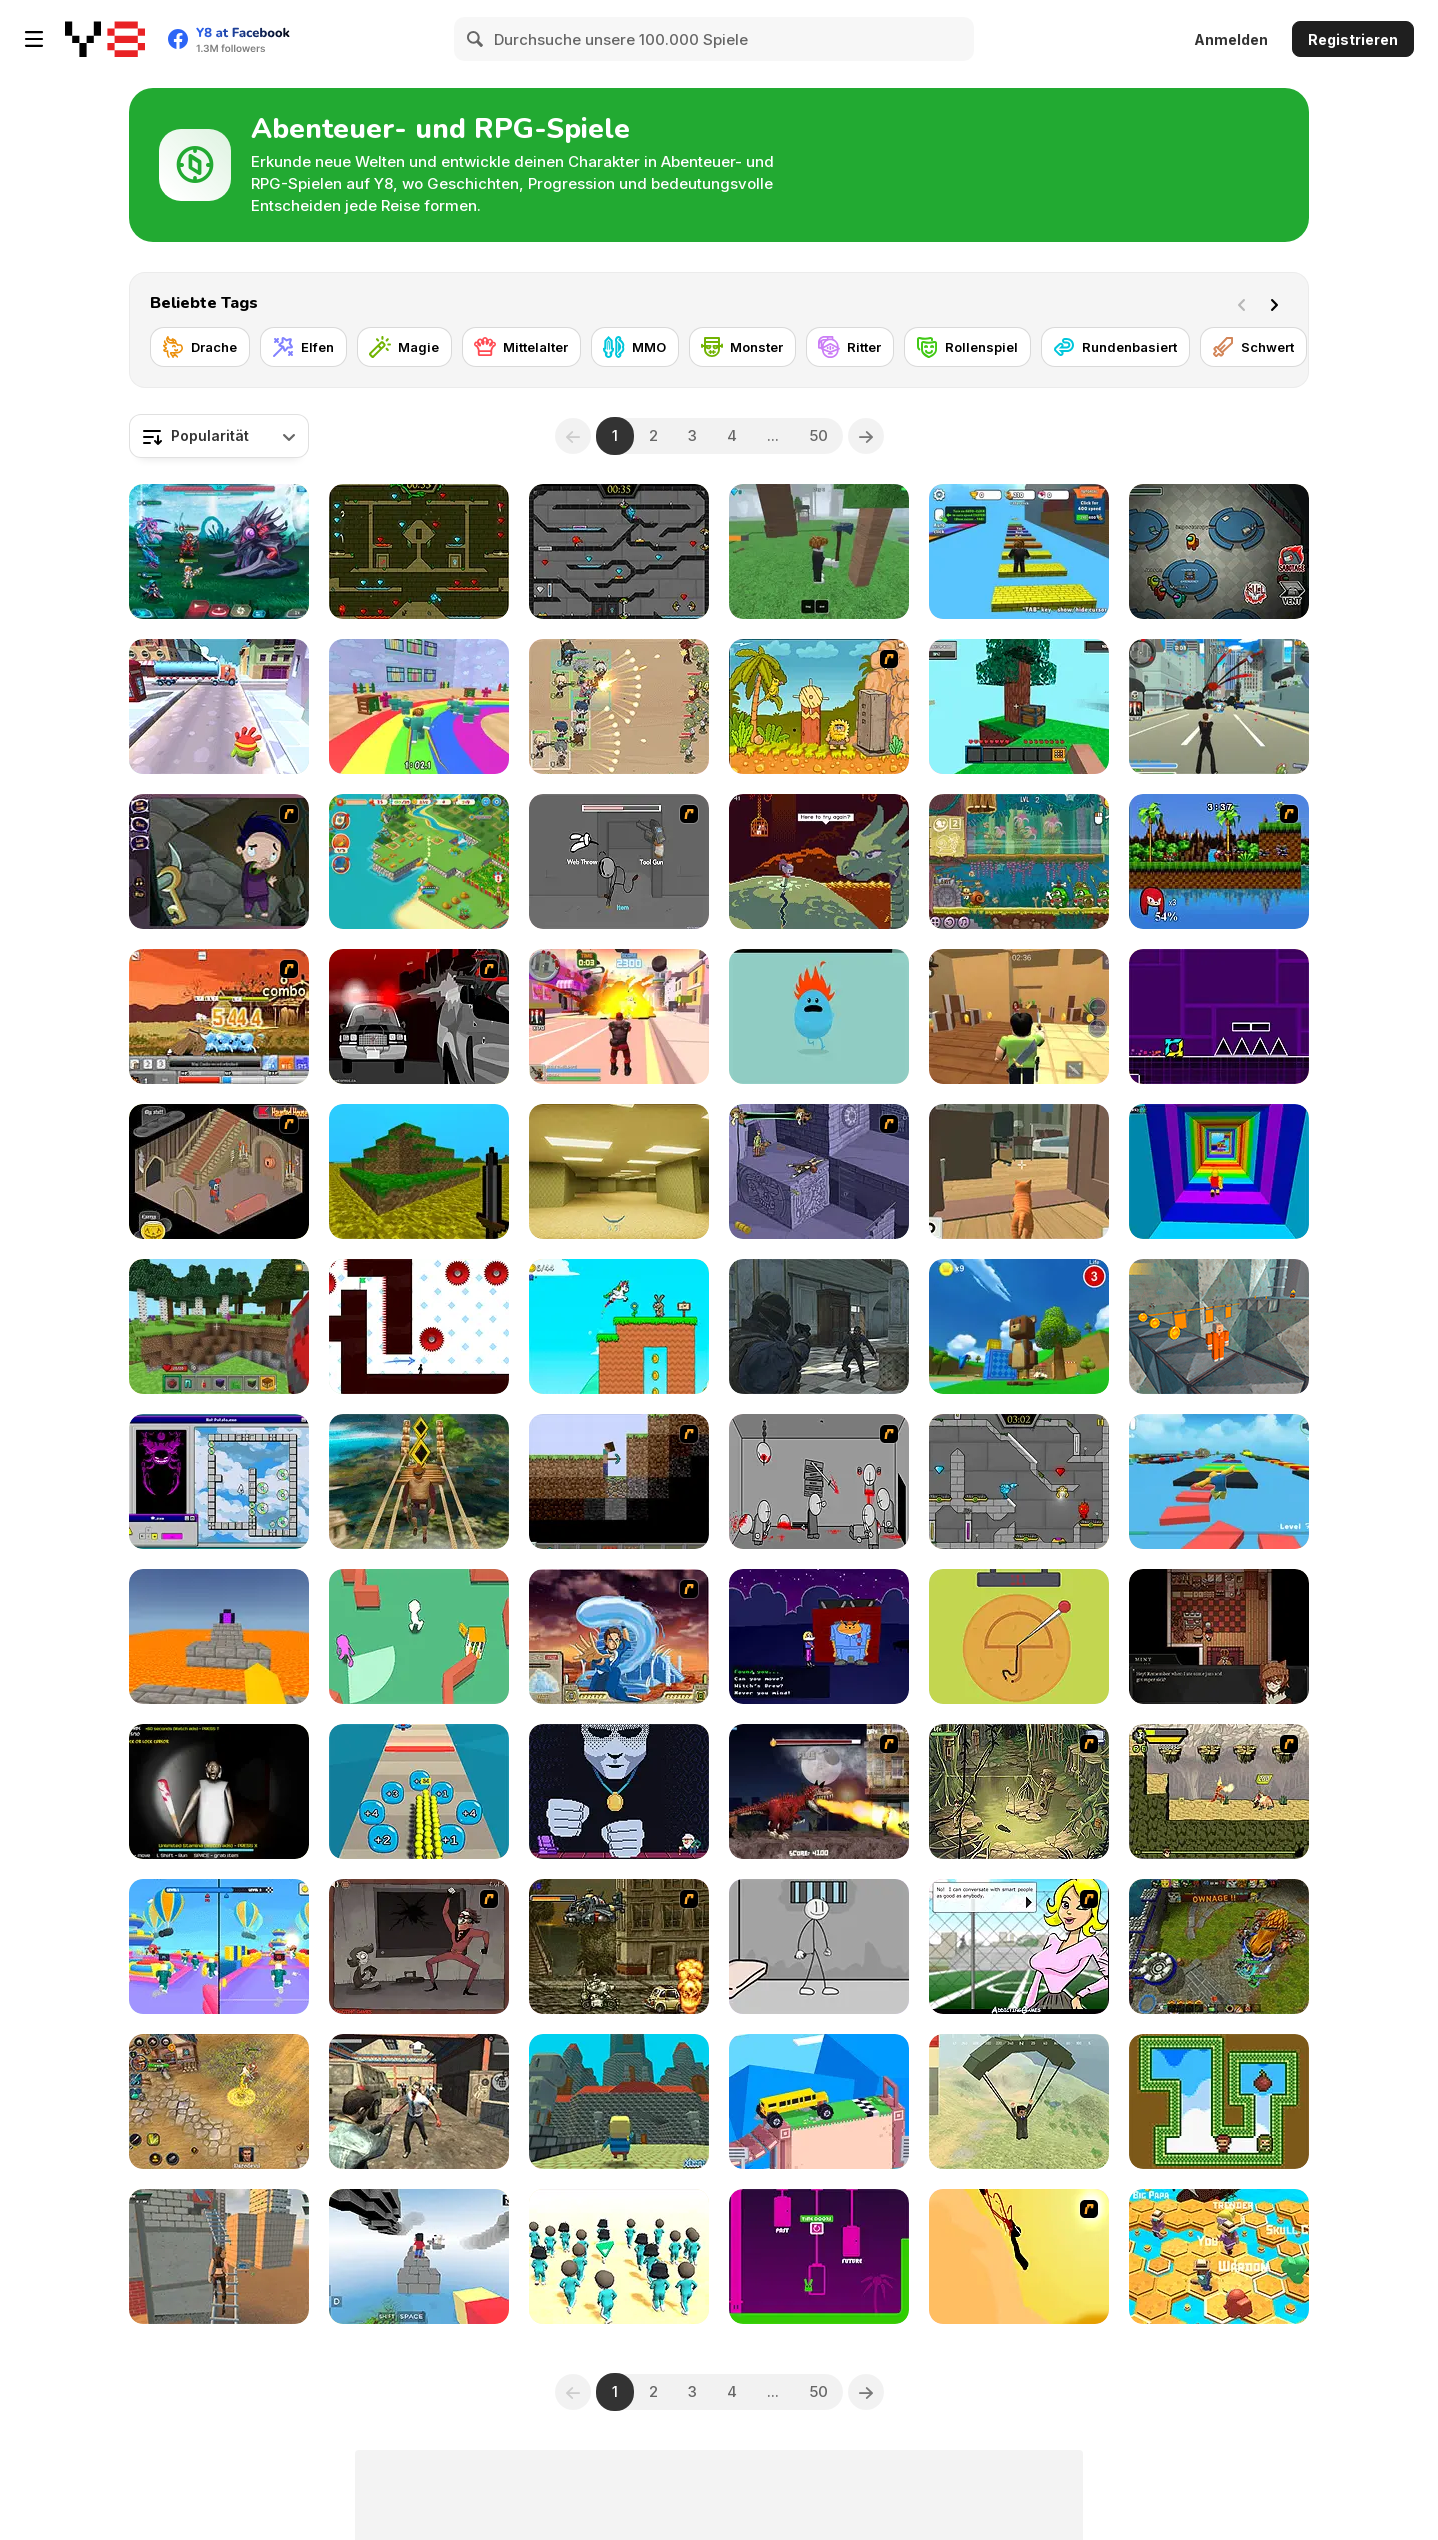 The image size is (1438, 2540). I want to click on [Adversator (Release 1.1)], so click(1219, 1946).